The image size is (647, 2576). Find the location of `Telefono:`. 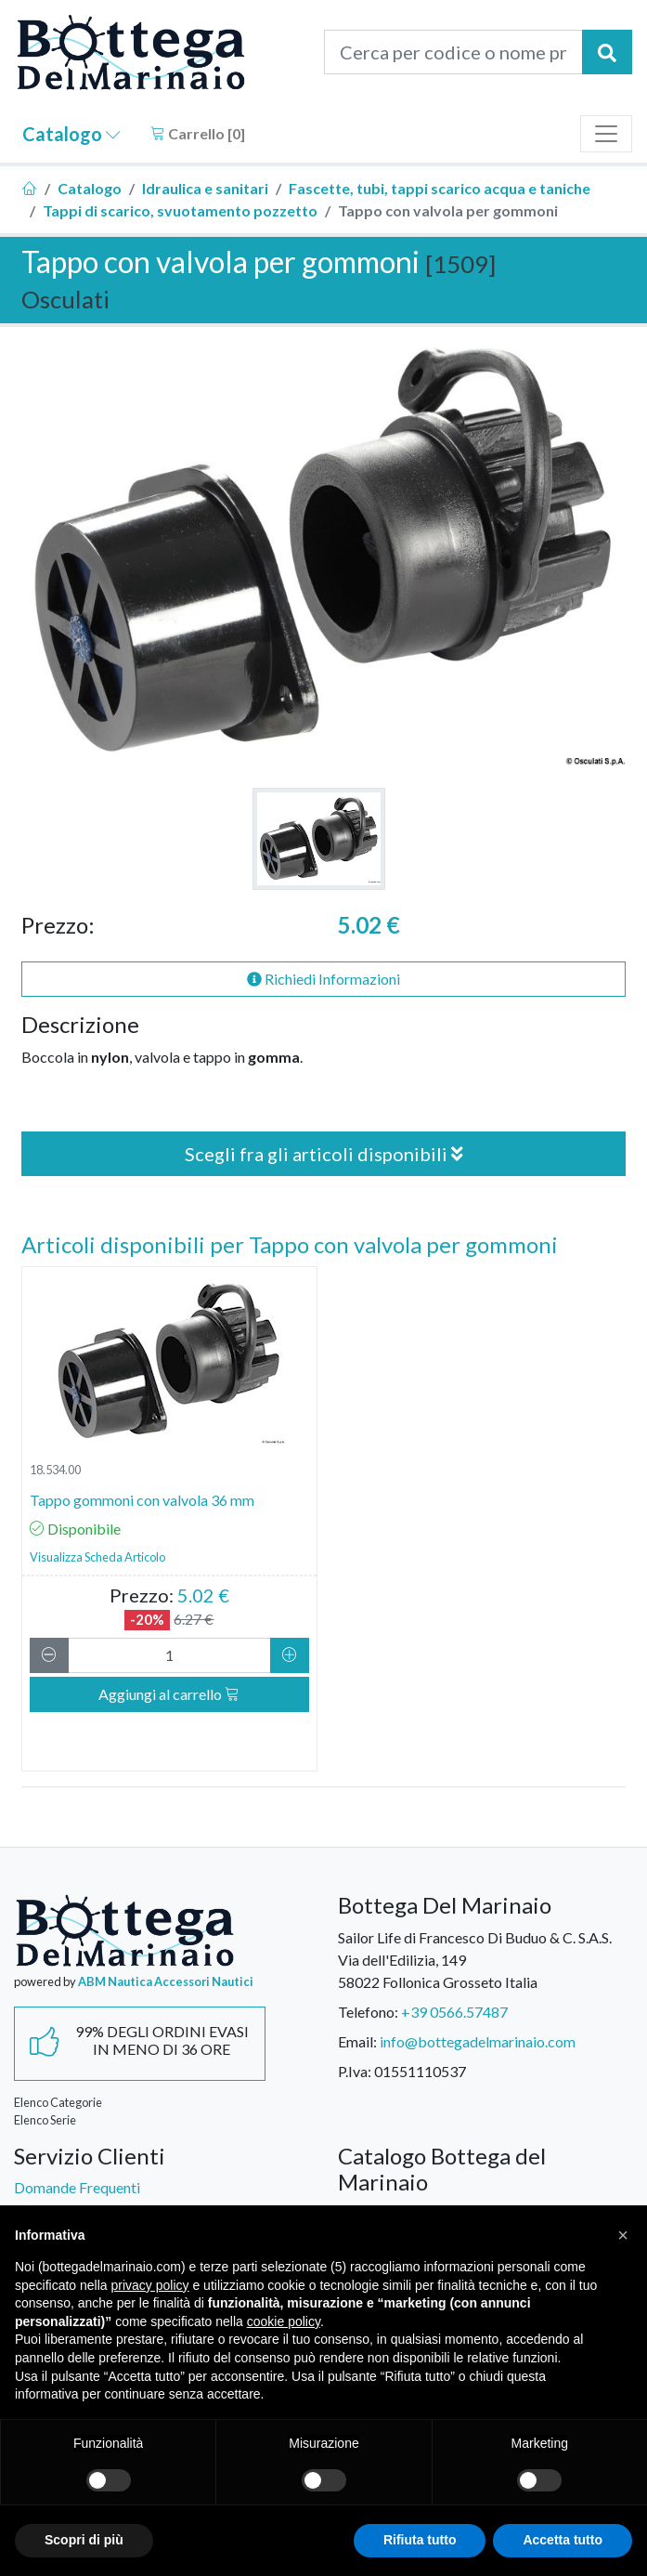

Telefono: is located at coordinates (368, 2011).